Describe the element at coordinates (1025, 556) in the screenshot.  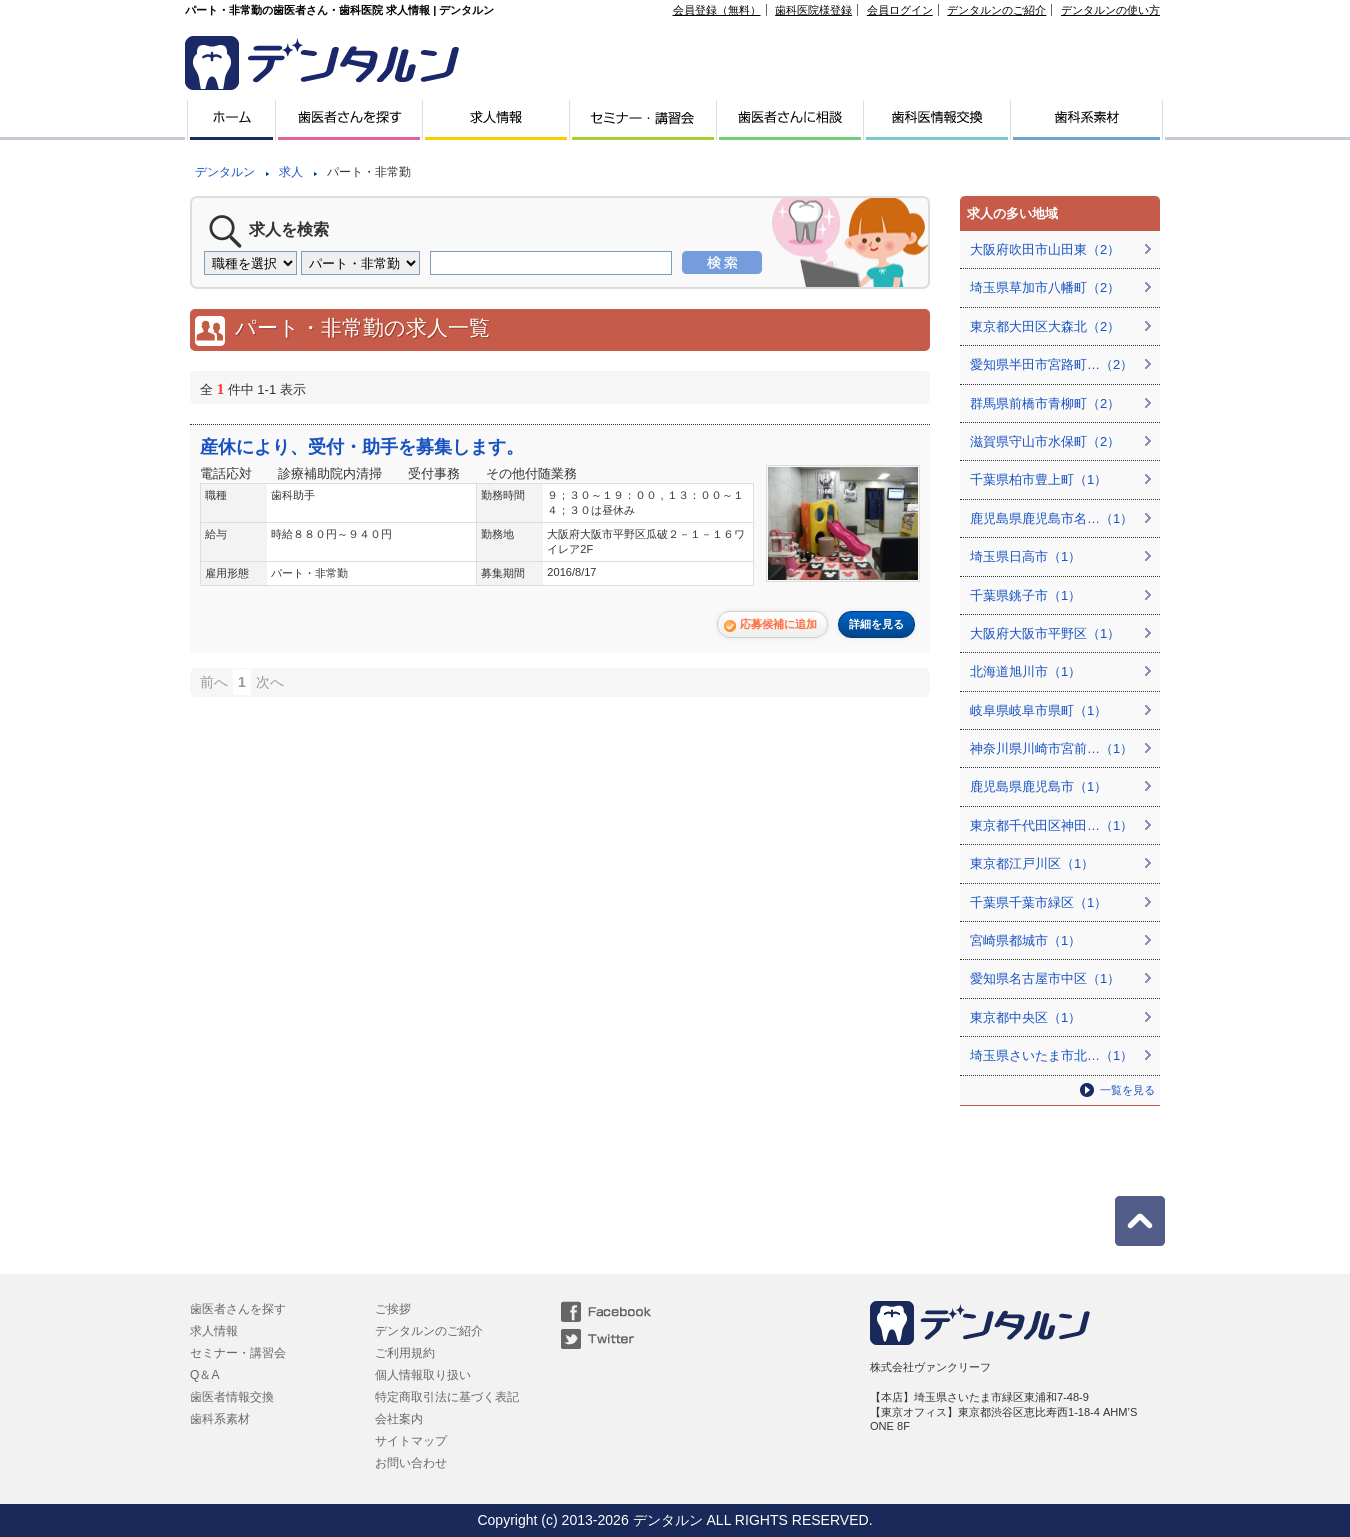
I see `埼玉県日高市（1）` at that location.